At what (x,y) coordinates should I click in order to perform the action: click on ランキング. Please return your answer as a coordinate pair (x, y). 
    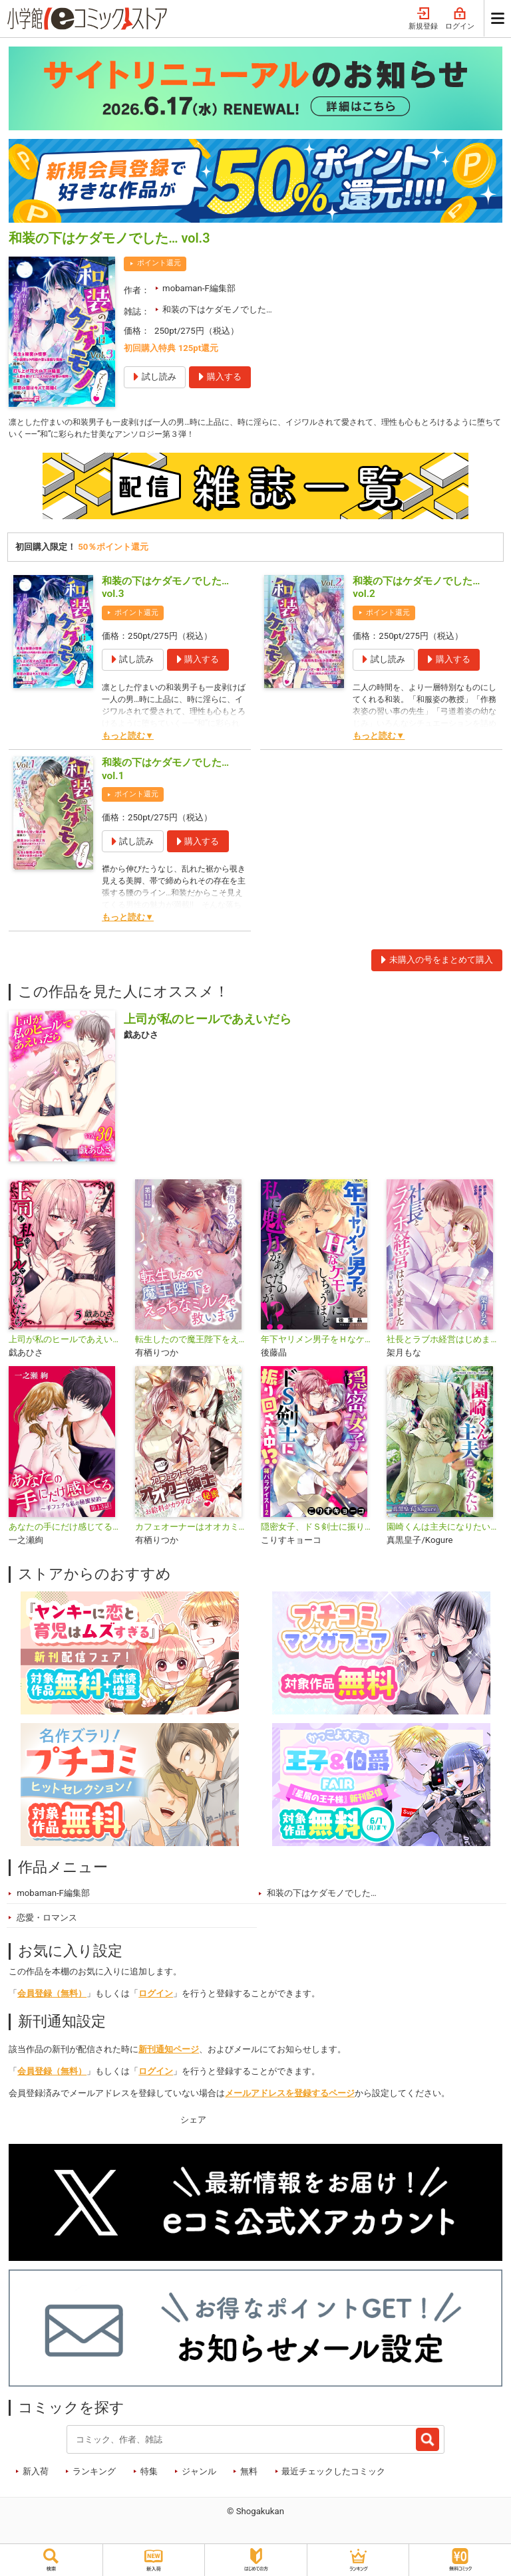
    Looking at the image, I should click on (94, 2473).